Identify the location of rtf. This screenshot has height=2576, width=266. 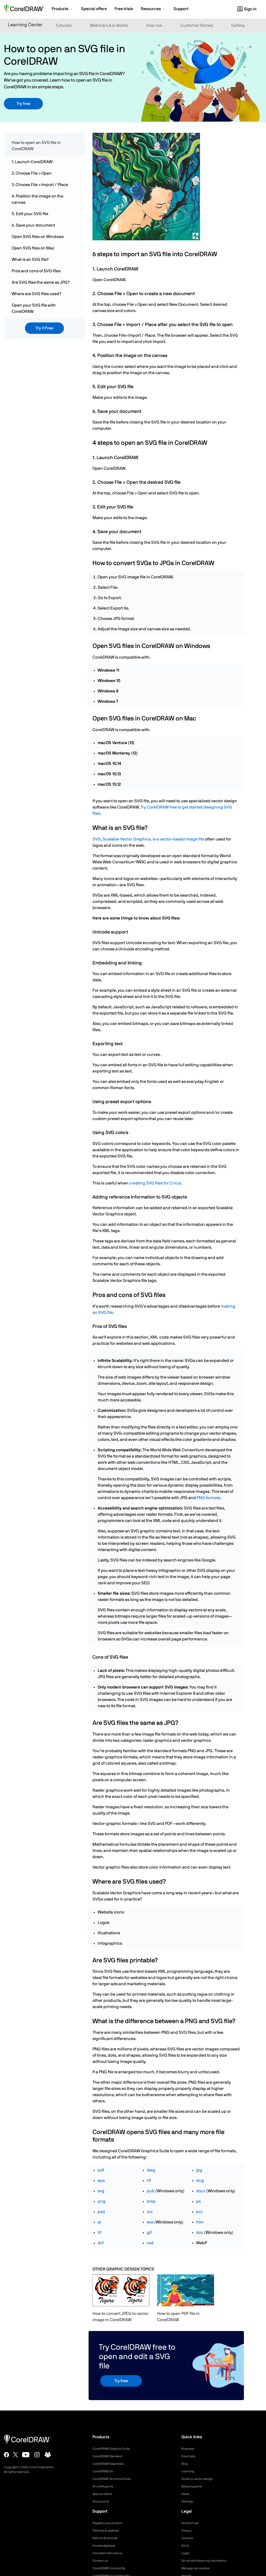
(149, 2180).